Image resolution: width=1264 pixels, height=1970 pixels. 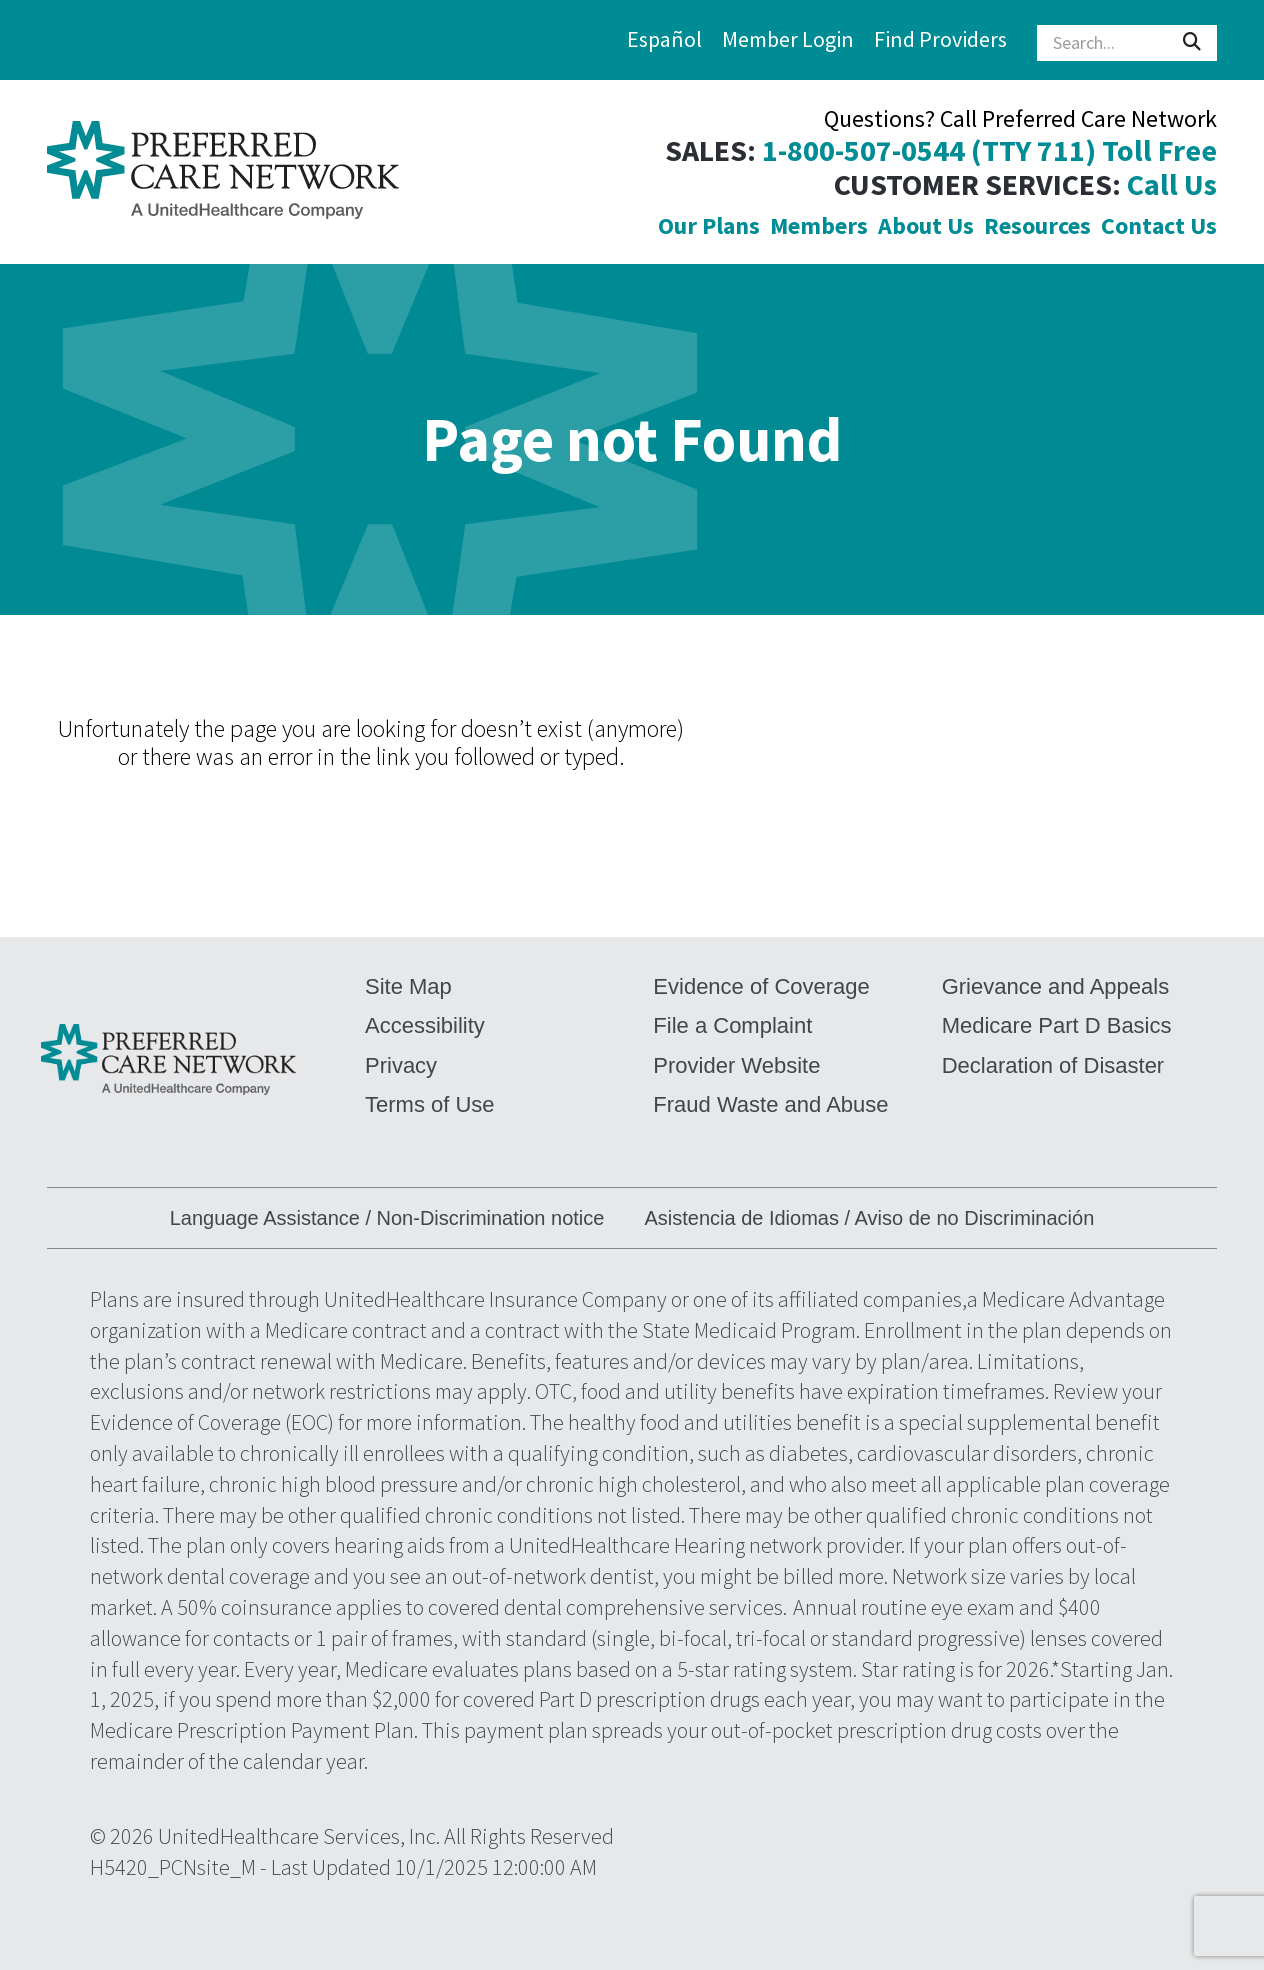 I want to click on Members, so click(x=819, y=226).